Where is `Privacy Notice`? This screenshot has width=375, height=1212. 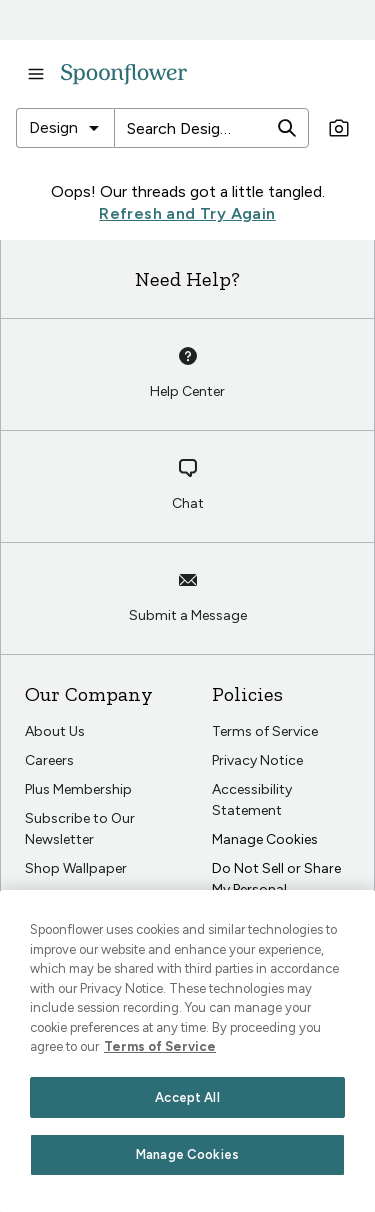 Privacy Notice is located at coordinates (257, 760).